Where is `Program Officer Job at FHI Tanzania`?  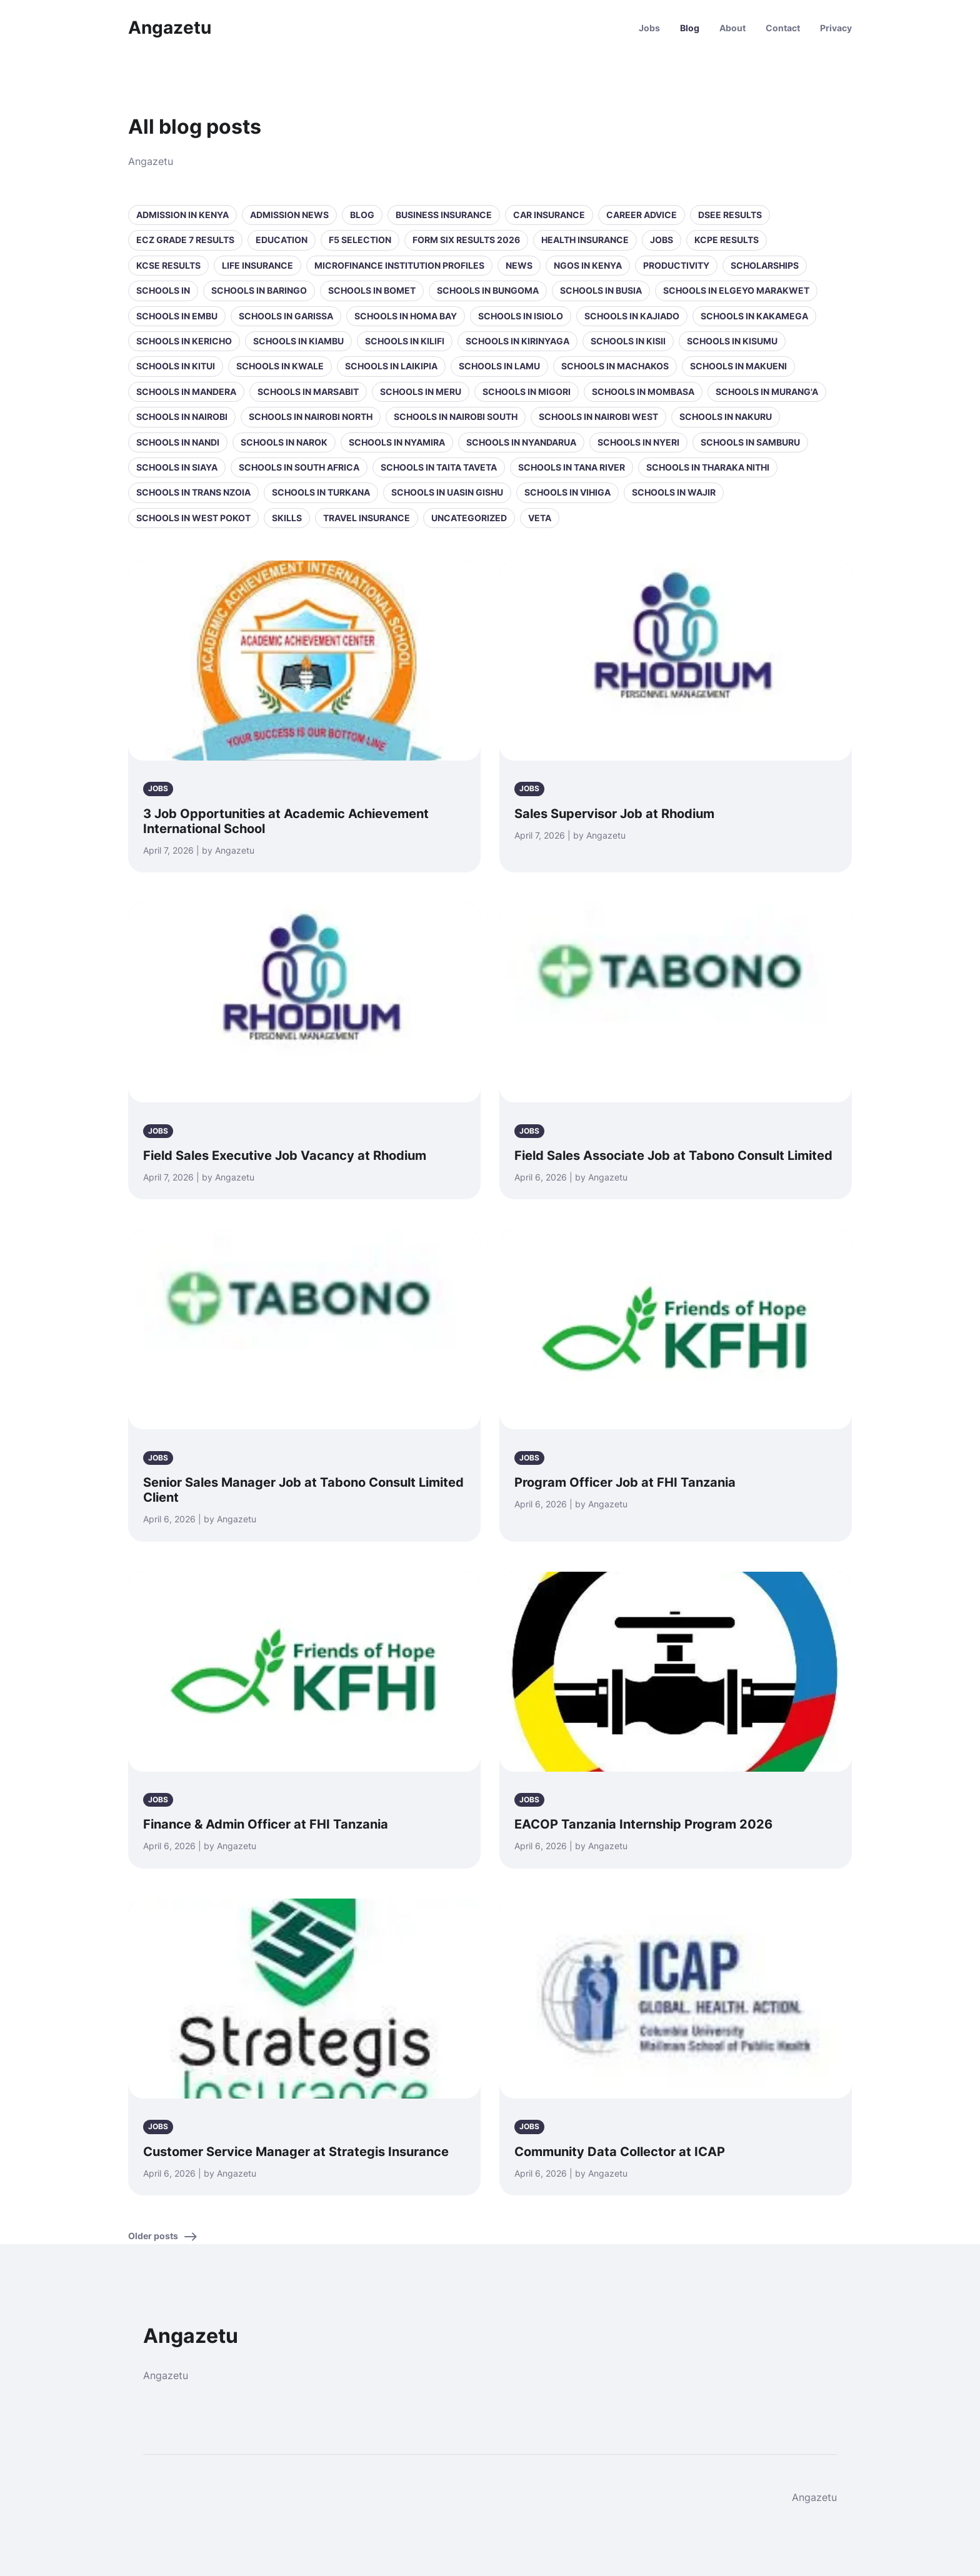
Program Officer Job at FHI Tanzania is located at coordinates (625, 1482).